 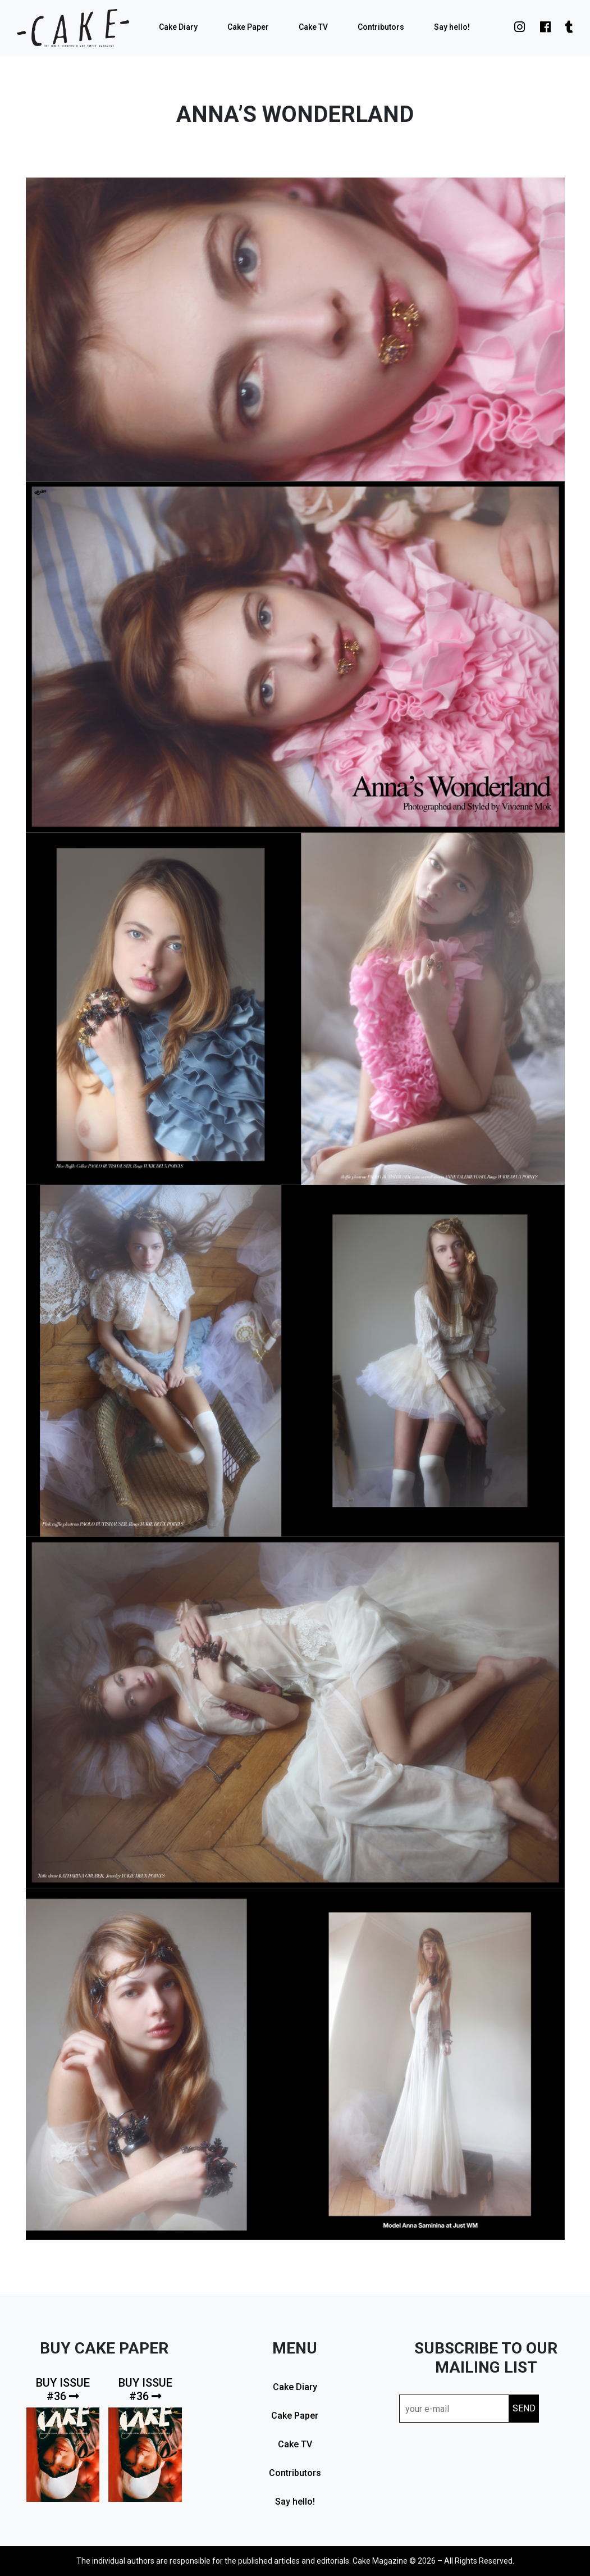 I want to click on Cake Paper, so click(x=248, y=26).